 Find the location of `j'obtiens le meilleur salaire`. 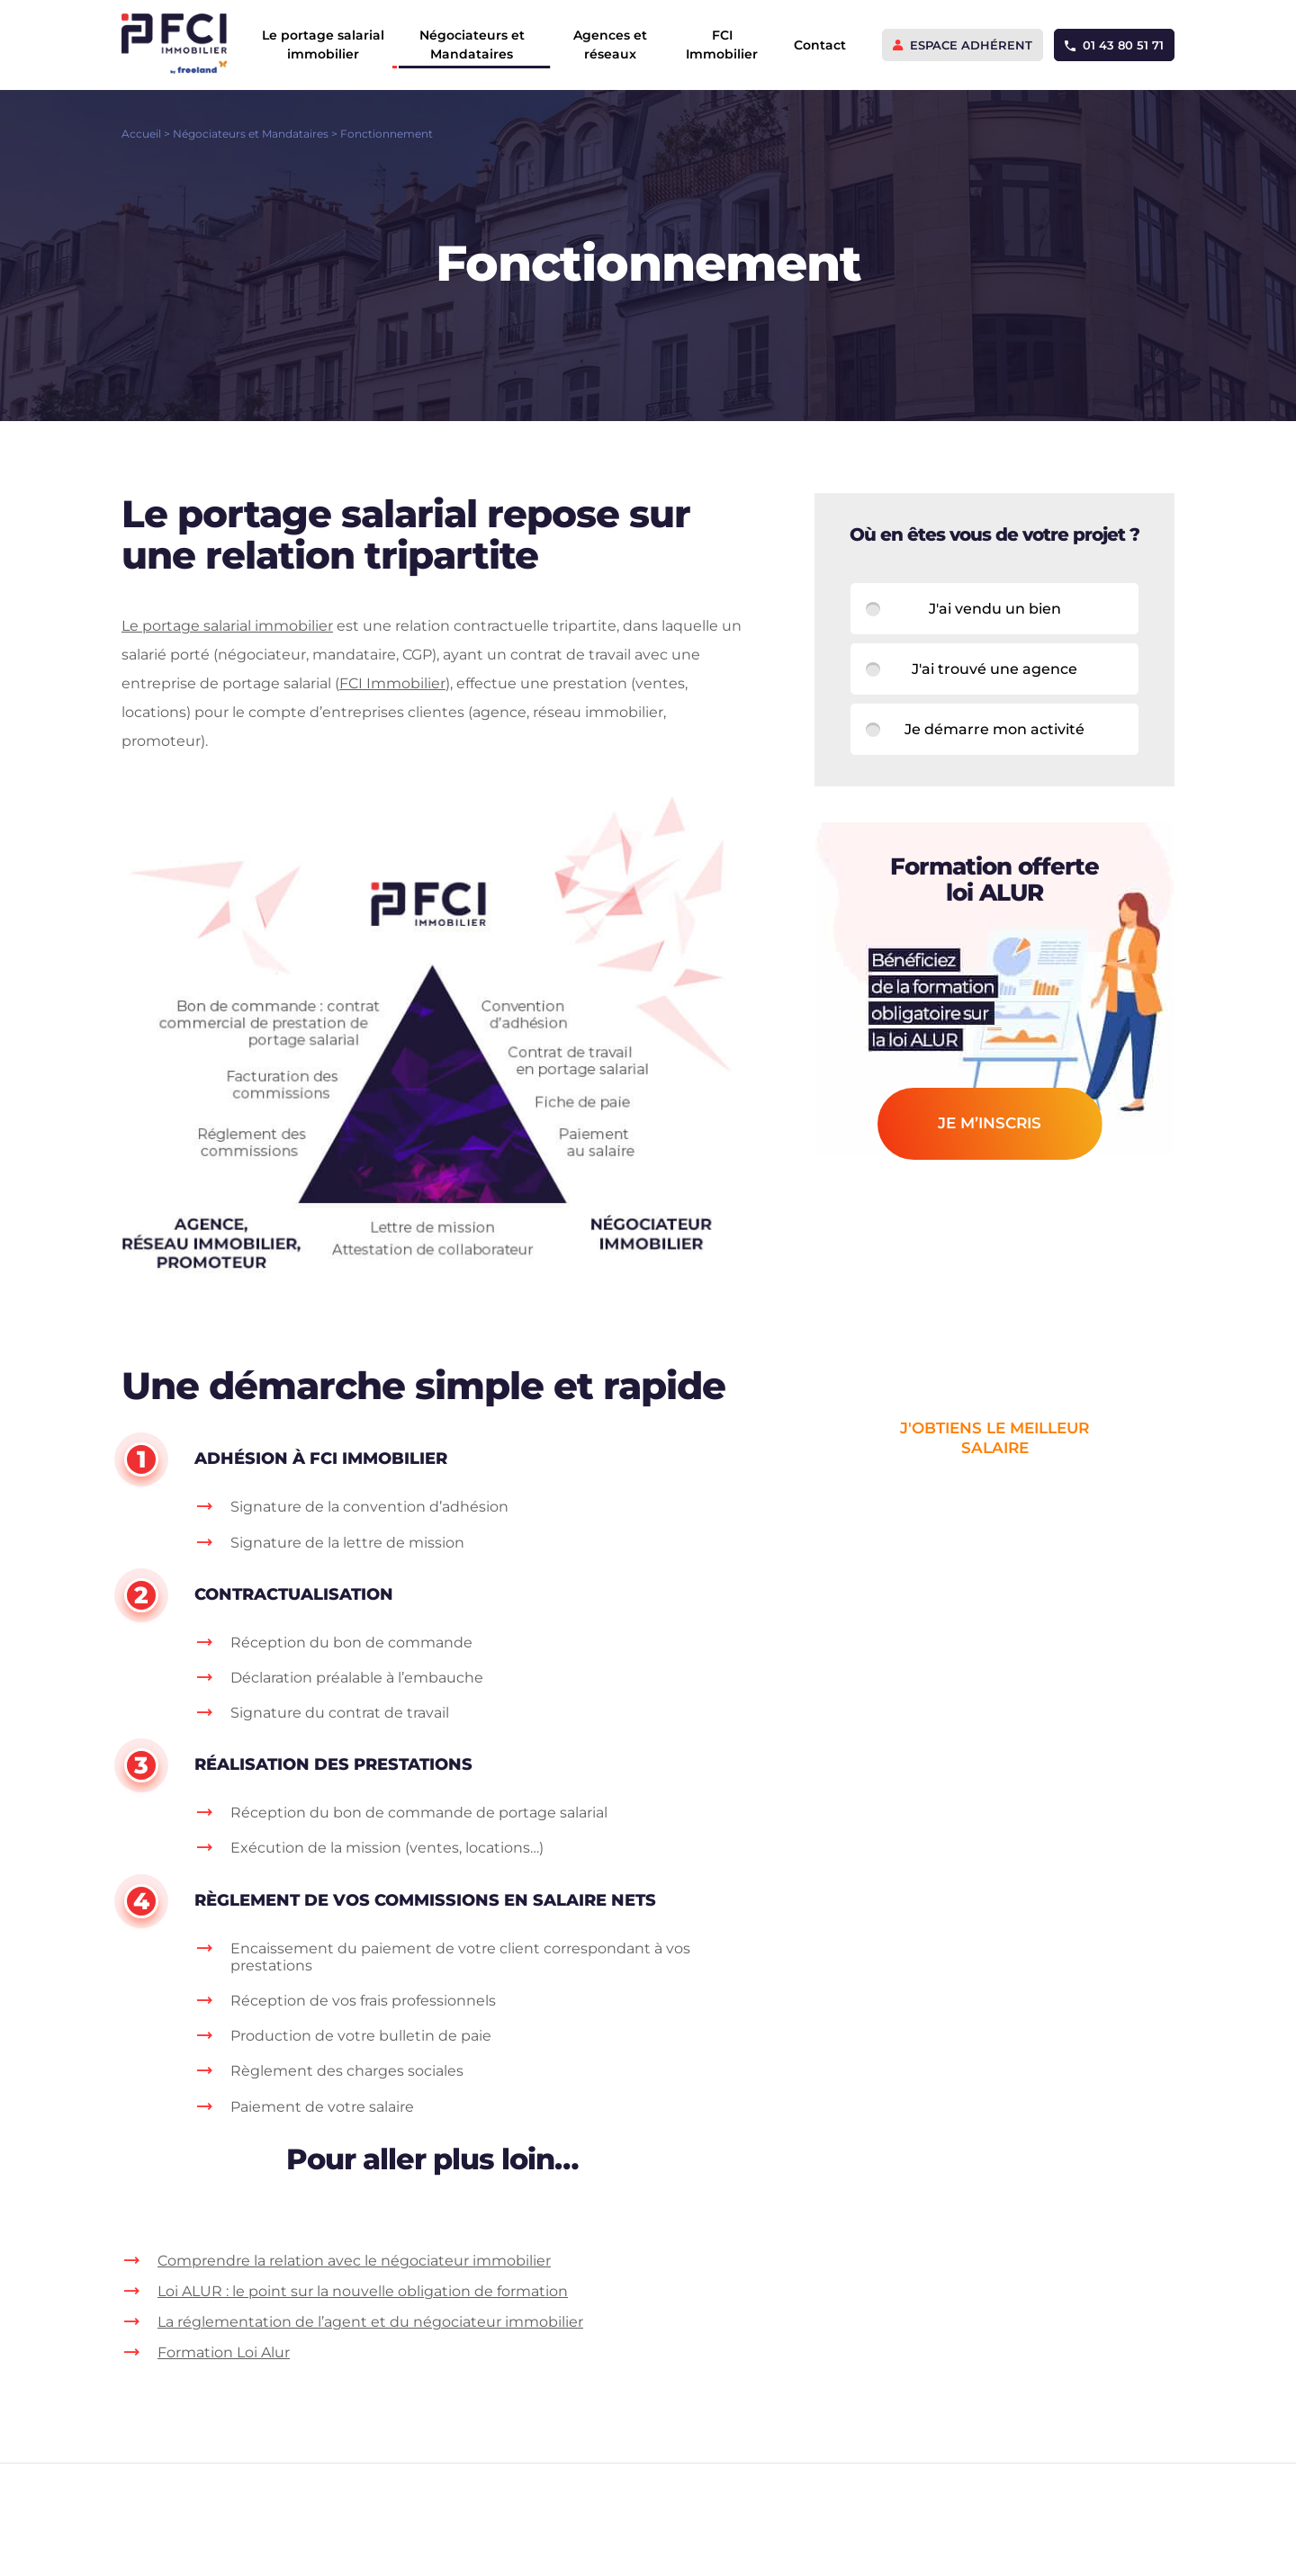

j'obtiens le meilleur salaire is located at coordinates (994, 1438).